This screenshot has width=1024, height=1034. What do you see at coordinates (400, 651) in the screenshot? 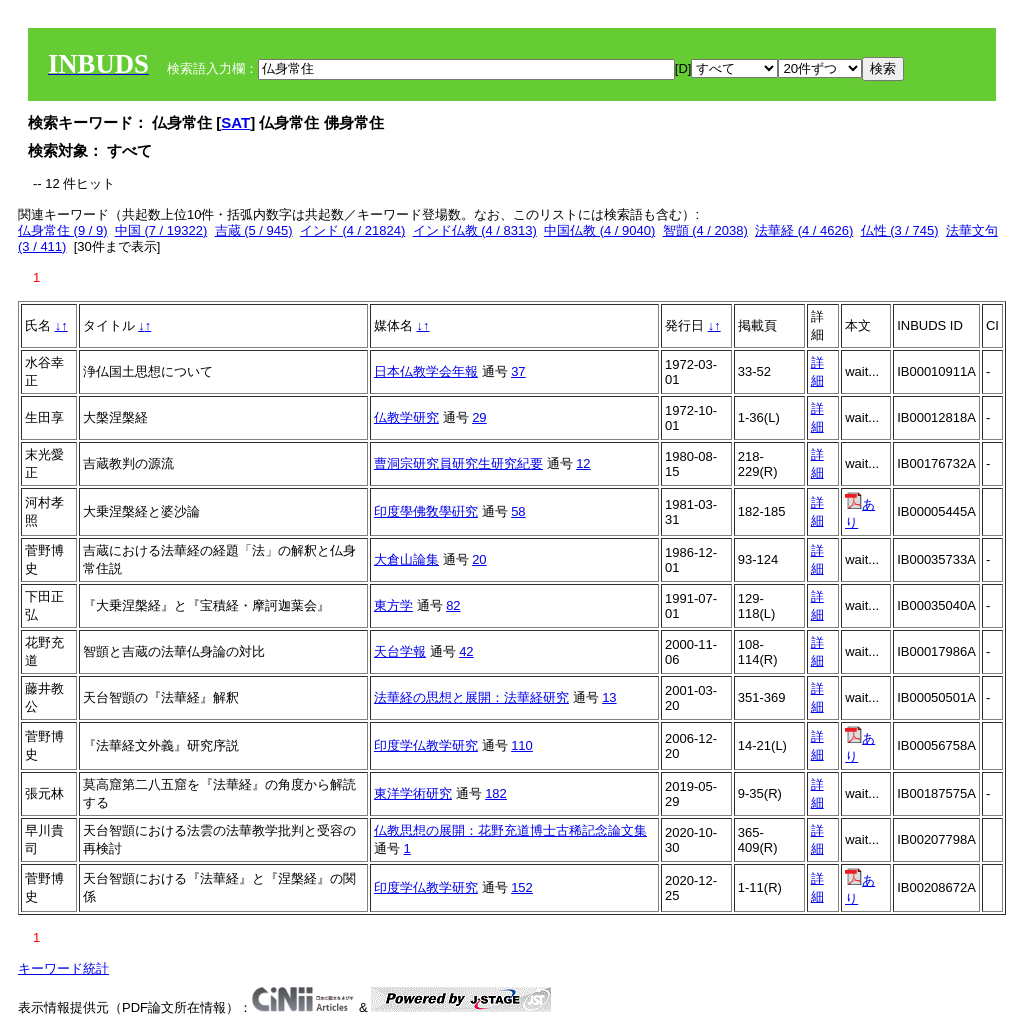
I see `天台学報` at bounding box center [400, 651].